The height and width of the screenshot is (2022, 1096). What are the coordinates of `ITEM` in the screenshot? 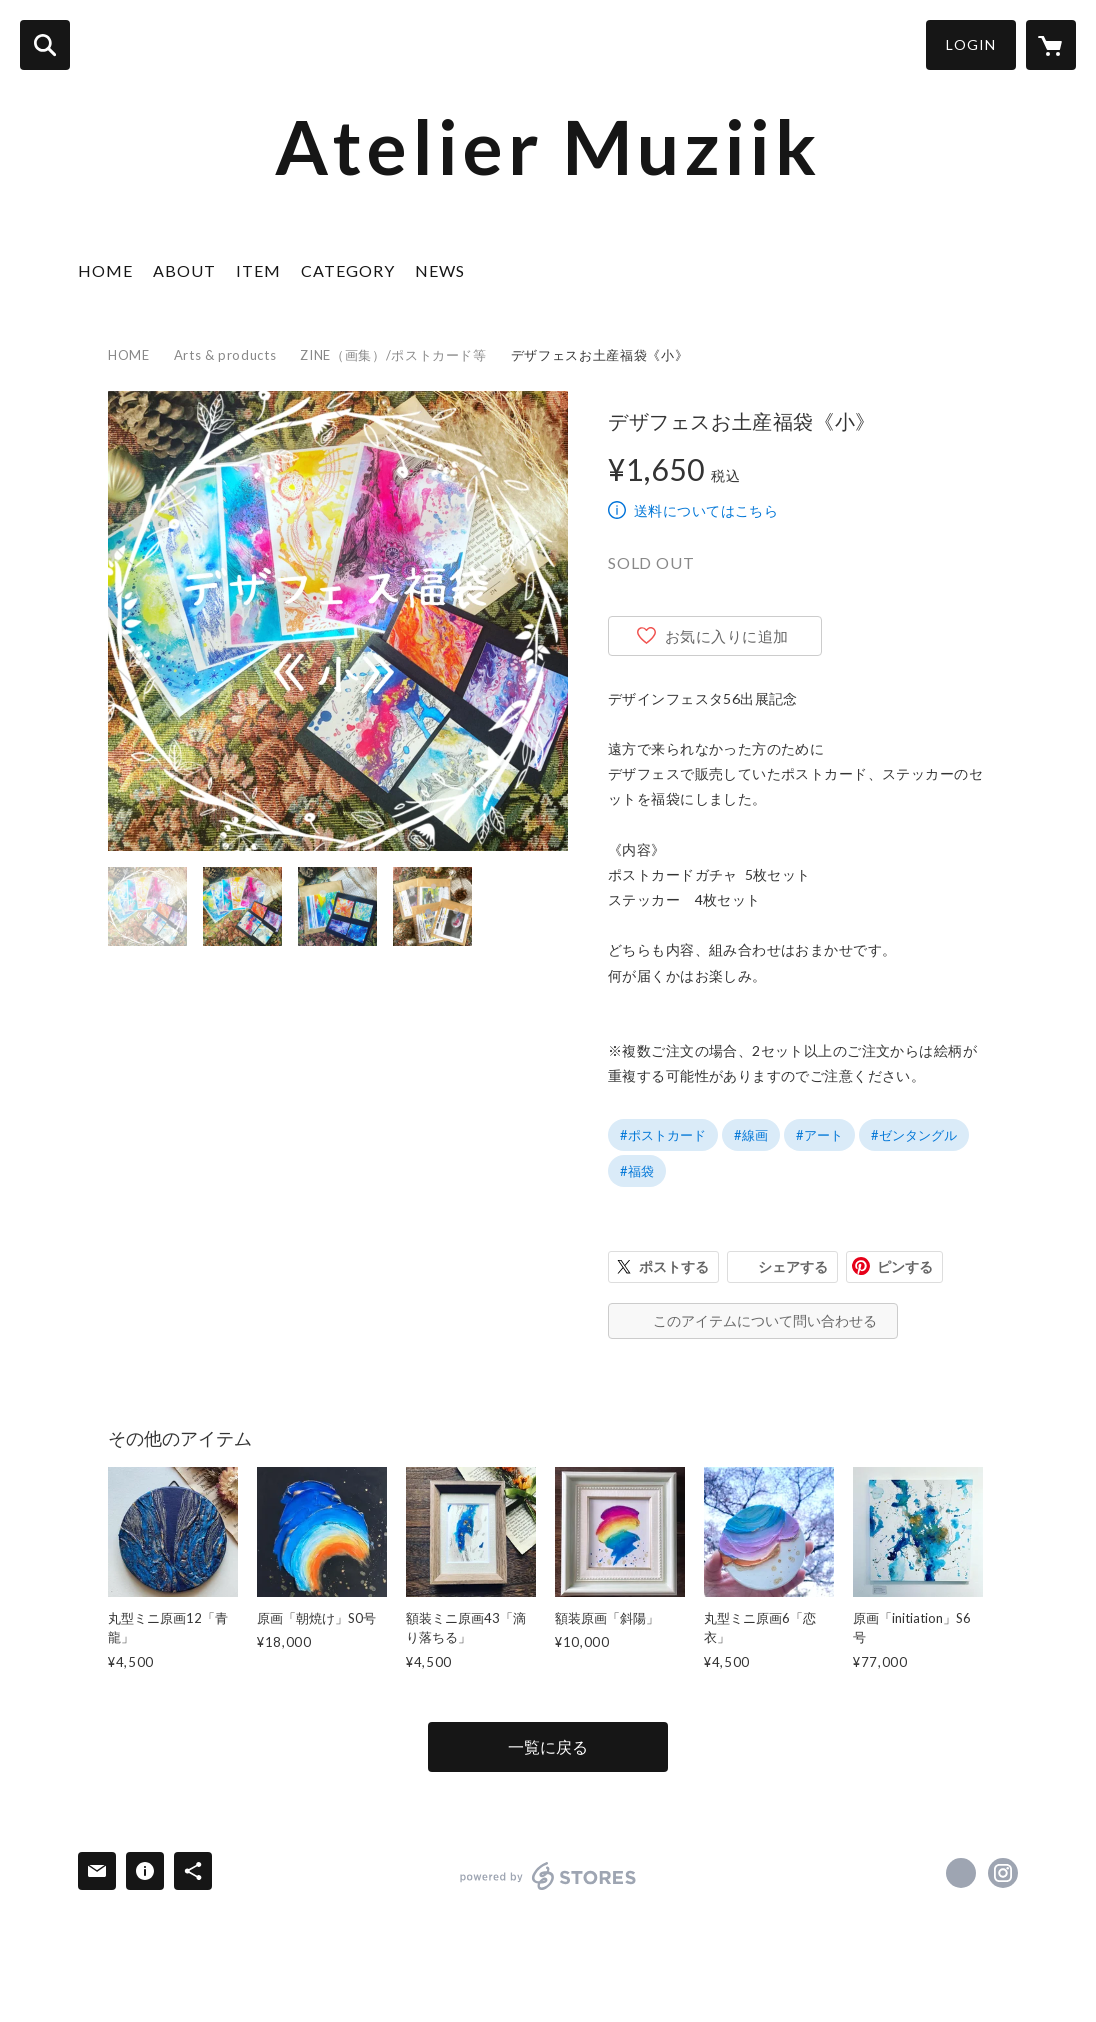 It's located at (258, 270).